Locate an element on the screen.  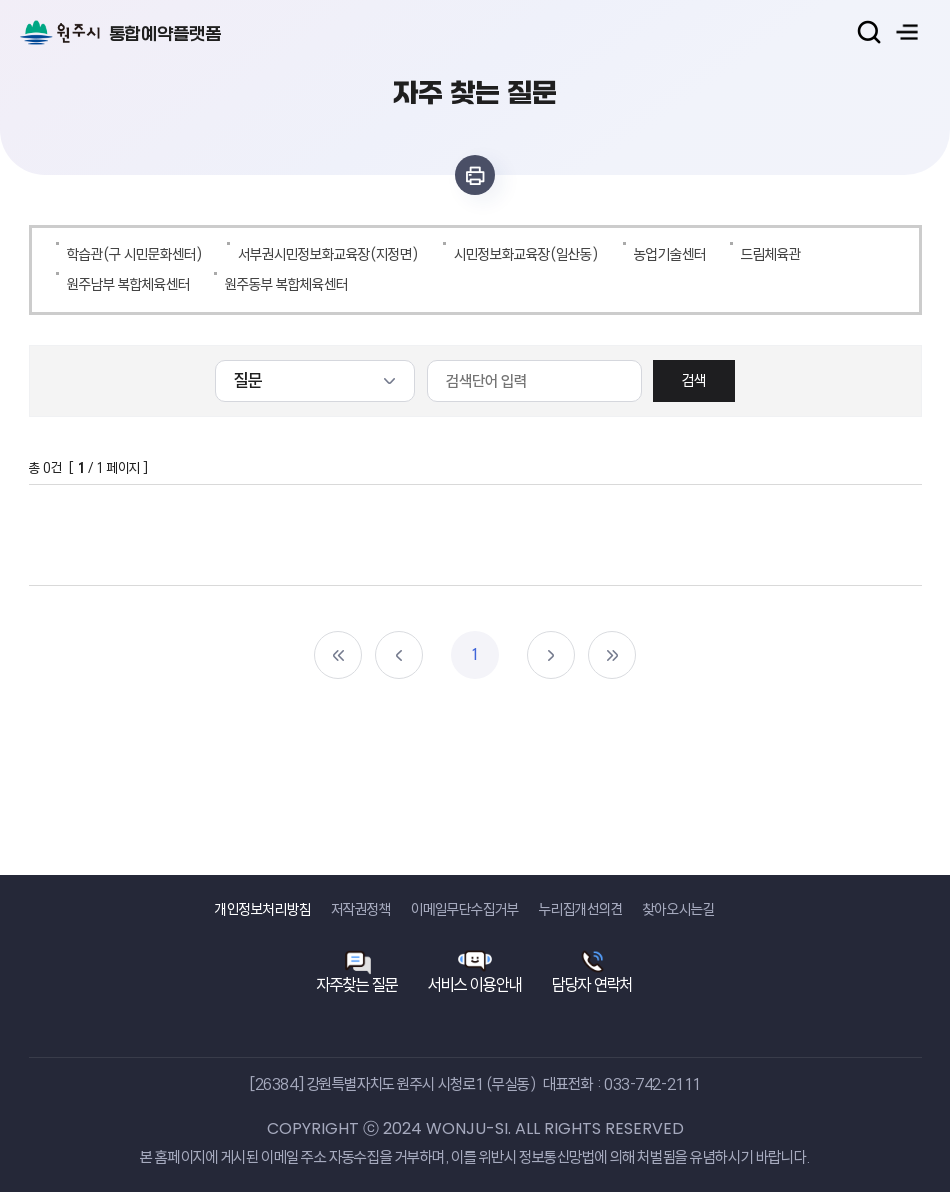
저작권정책 is located at coordinates (361, 909).